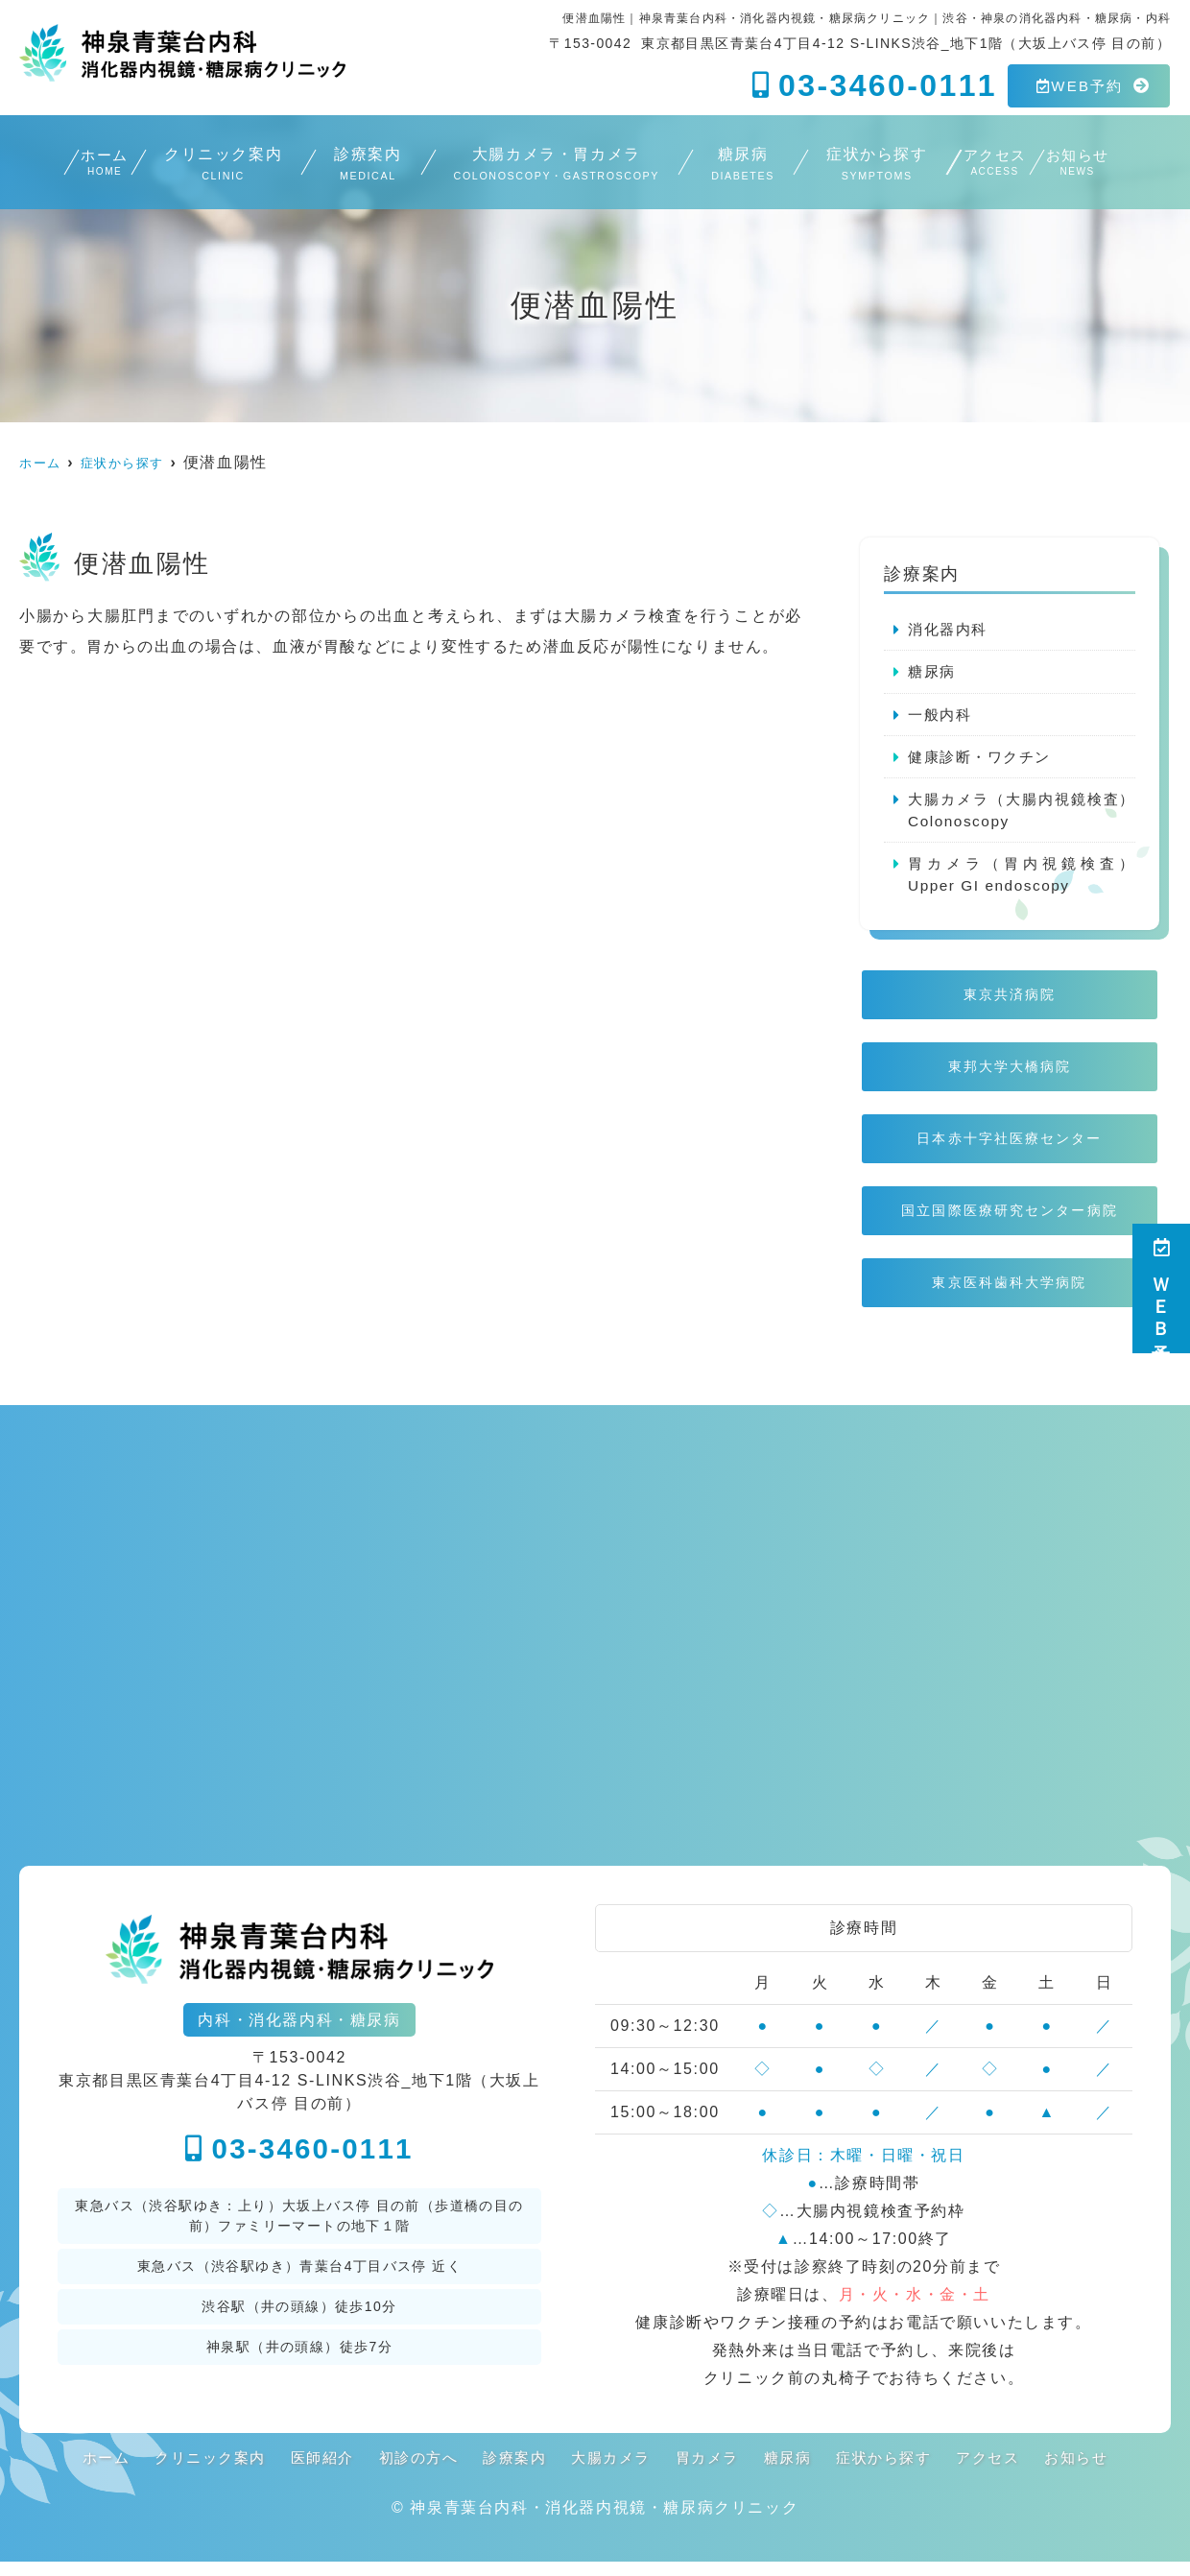  What do you see at coordinates (1080, 86) in the screenshot?
I see `WEB予約` at bounding box center [1080, 86].